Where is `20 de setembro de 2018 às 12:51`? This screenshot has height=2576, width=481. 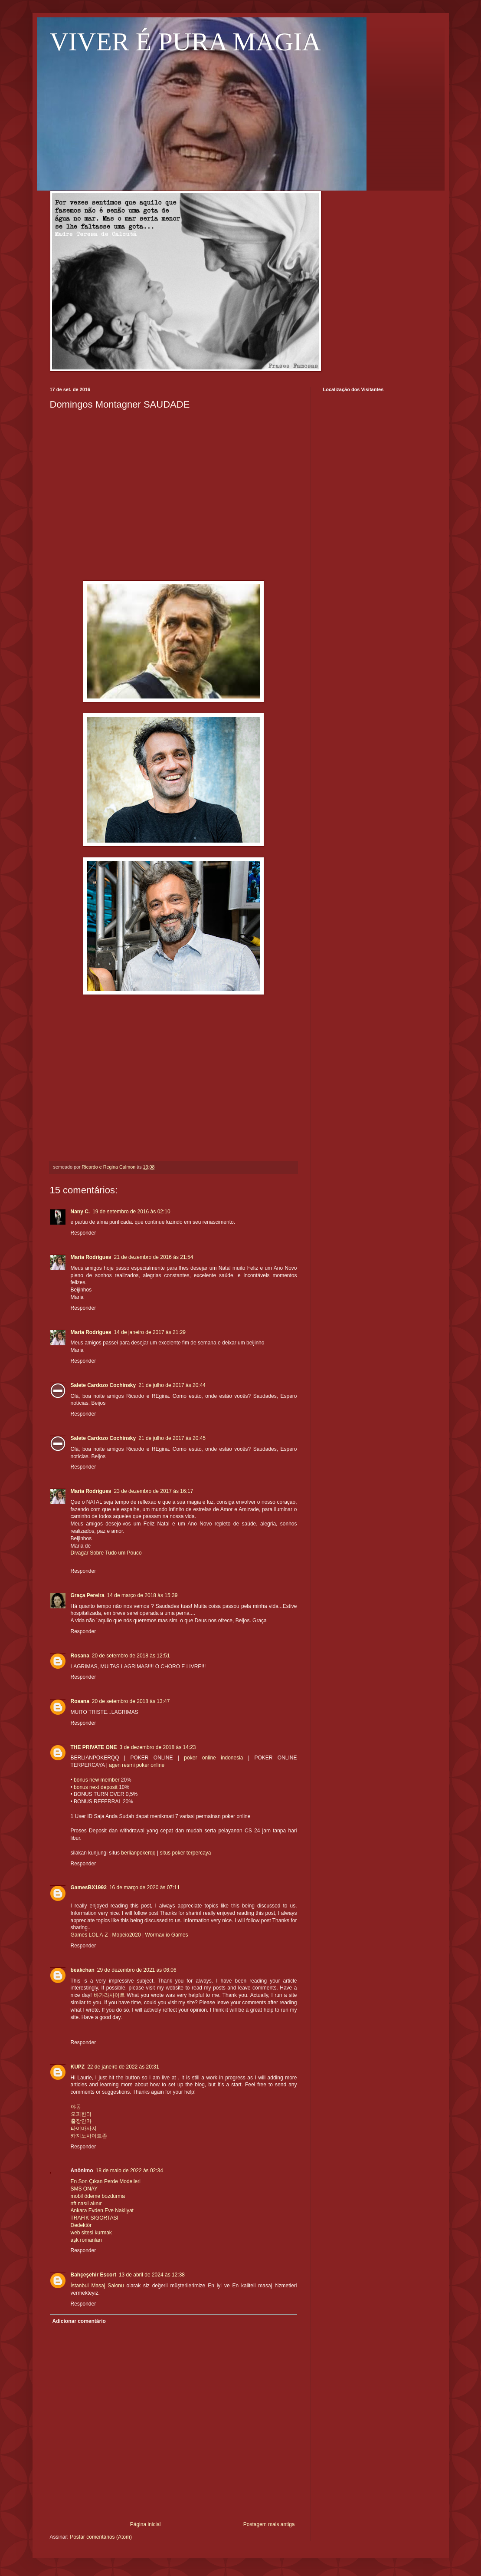 20 de setembro de 2018 às 12:51 is located at coordinates (131, 1656).